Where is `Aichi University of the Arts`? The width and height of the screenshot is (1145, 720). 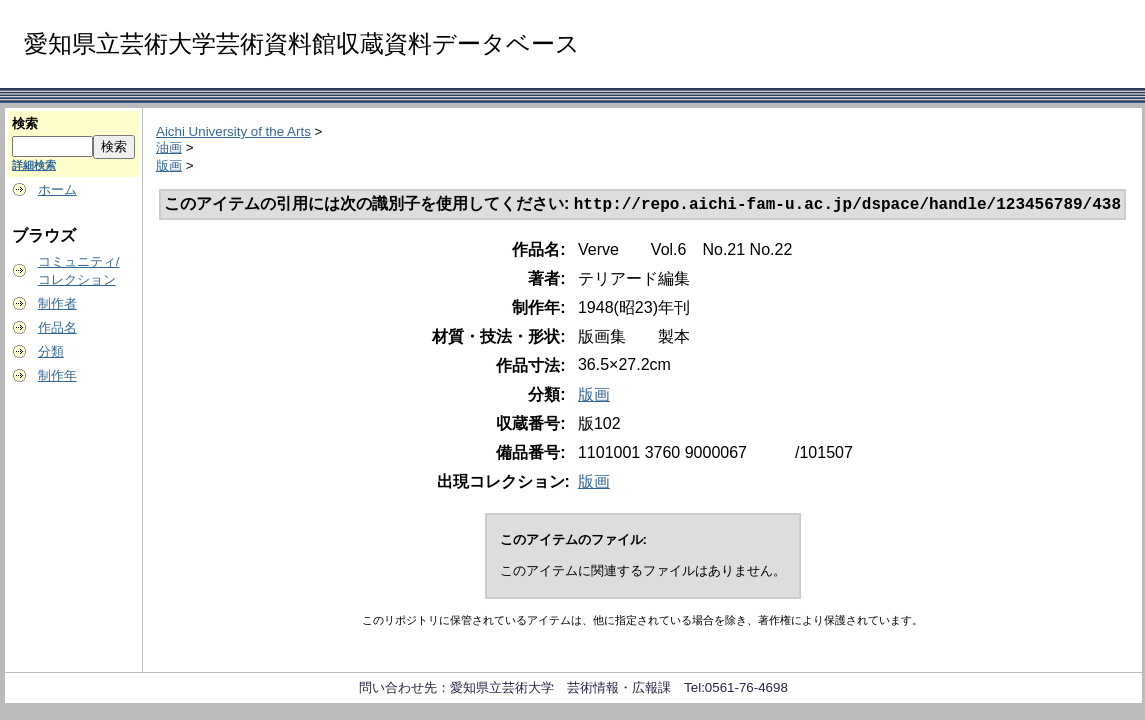
Aichi University of the Arts is located at coordinates (233, 131).